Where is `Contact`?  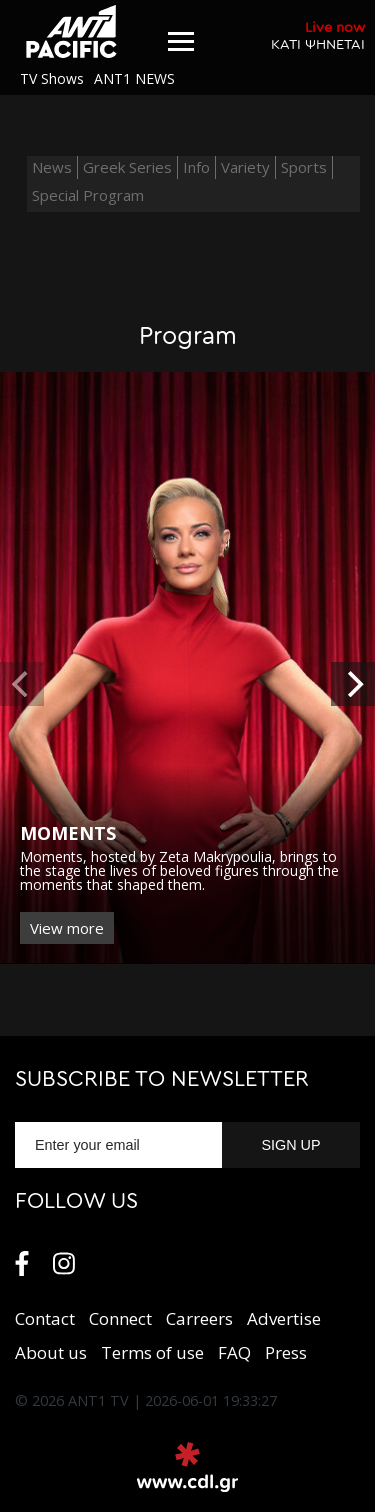
Contact is located at coordinates (45, 1318).